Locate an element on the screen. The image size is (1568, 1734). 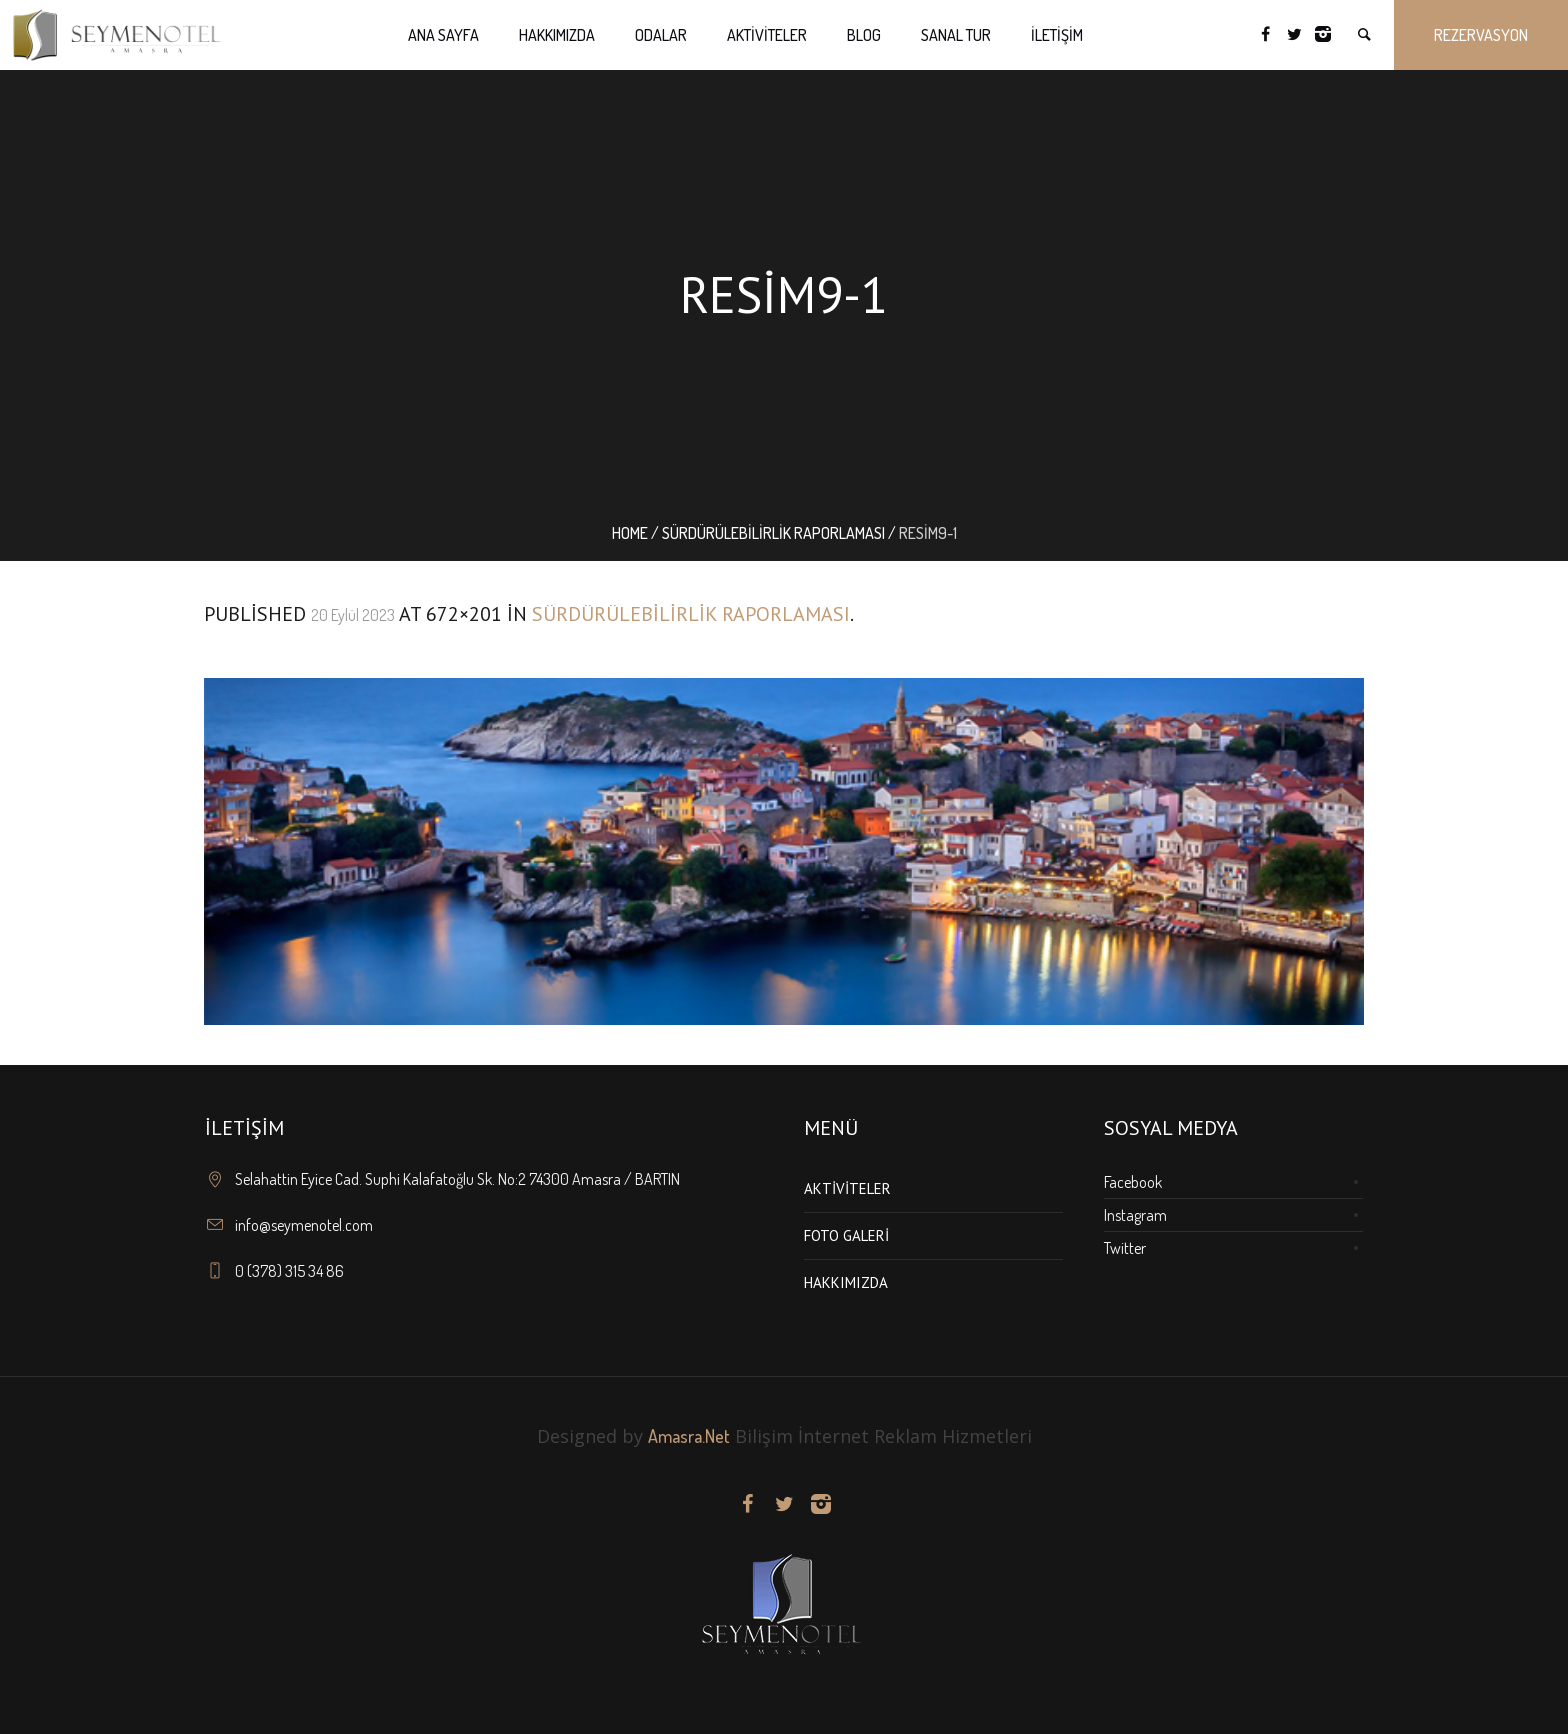
Aktiviteler is located at coordinates (847, 1188).